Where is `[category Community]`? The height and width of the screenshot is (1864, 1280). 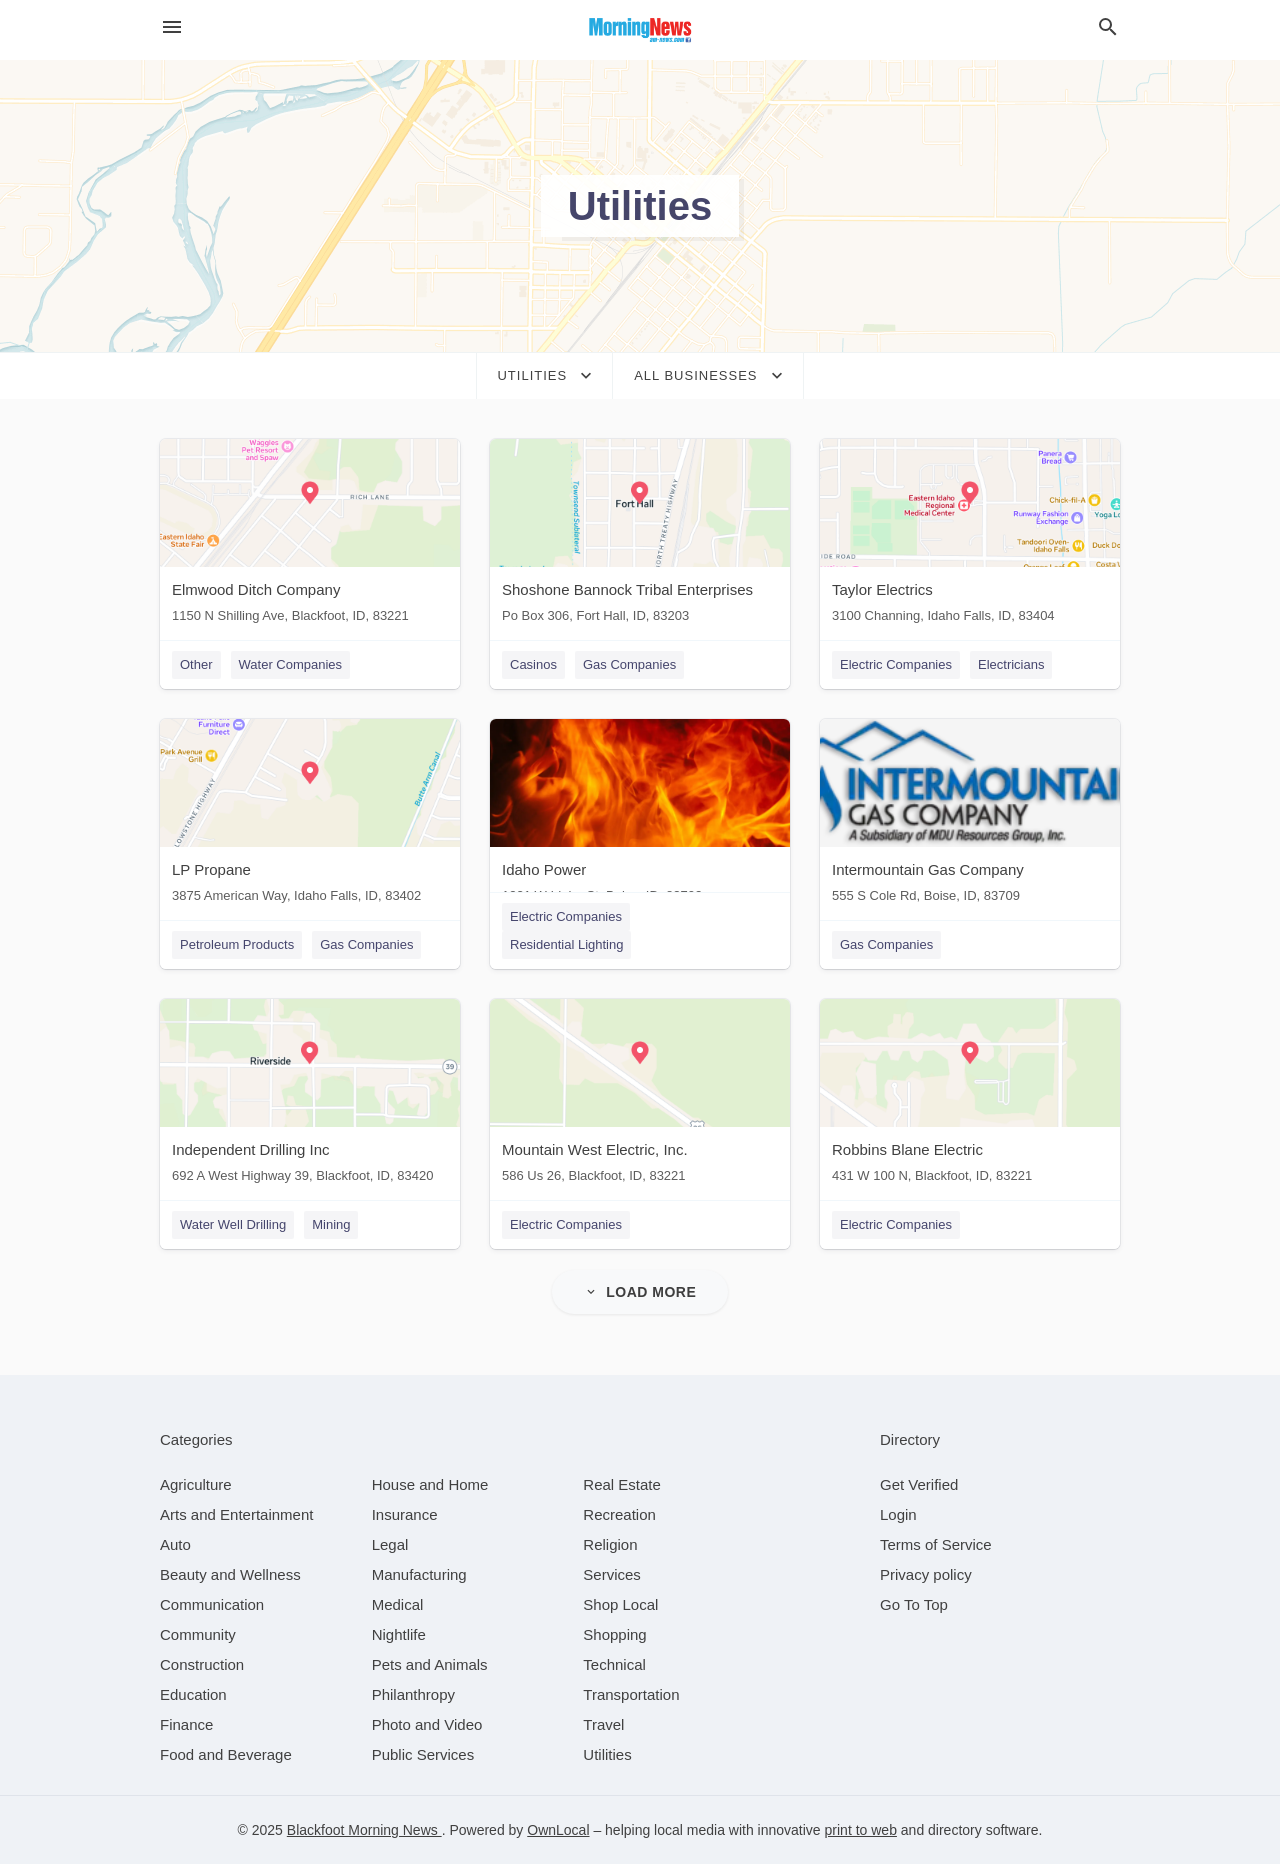
[category Community] is located at coordinates (198, 1634).